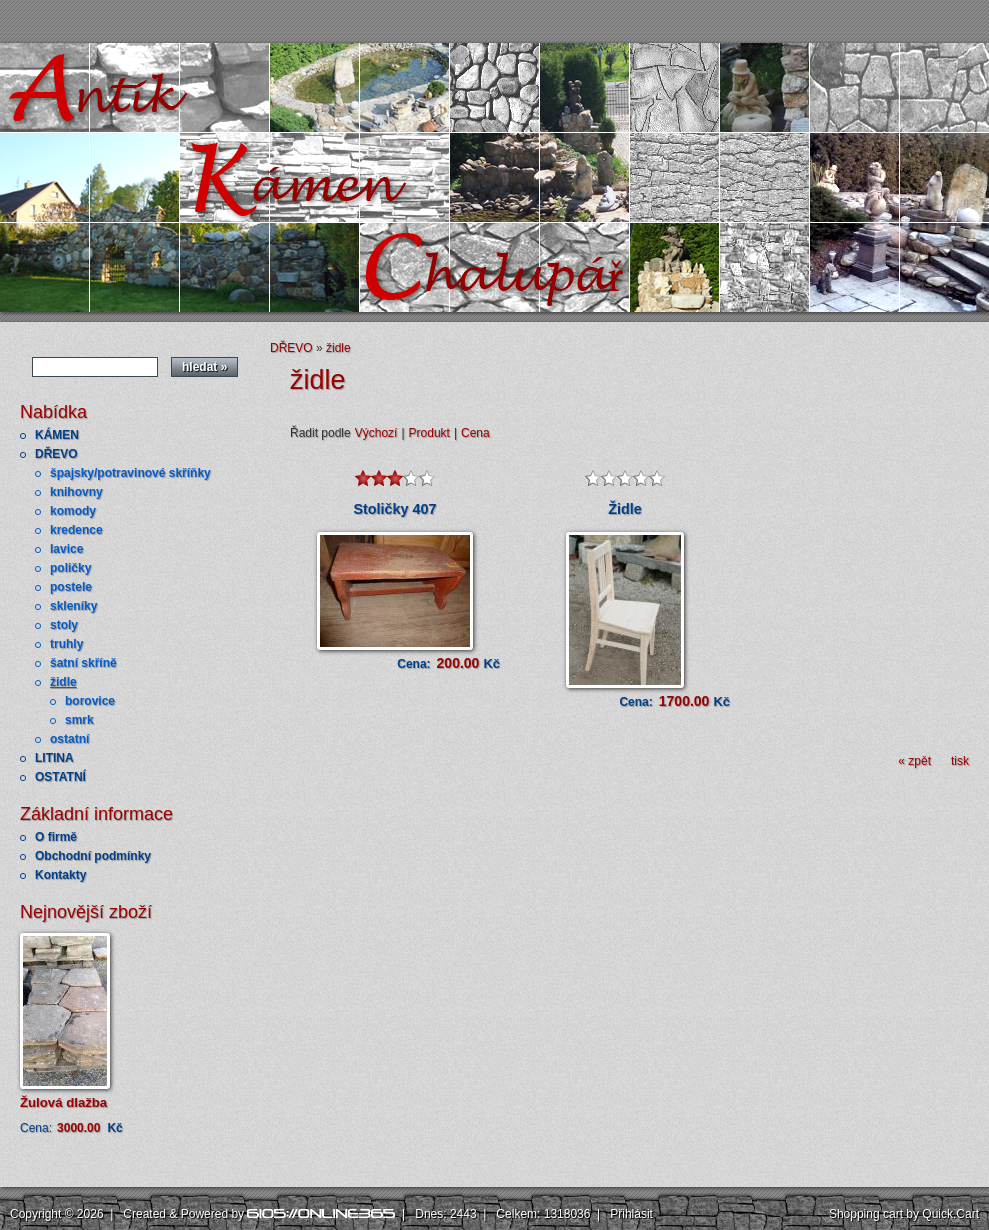  I want to click on LITINA, so click(54, 758).